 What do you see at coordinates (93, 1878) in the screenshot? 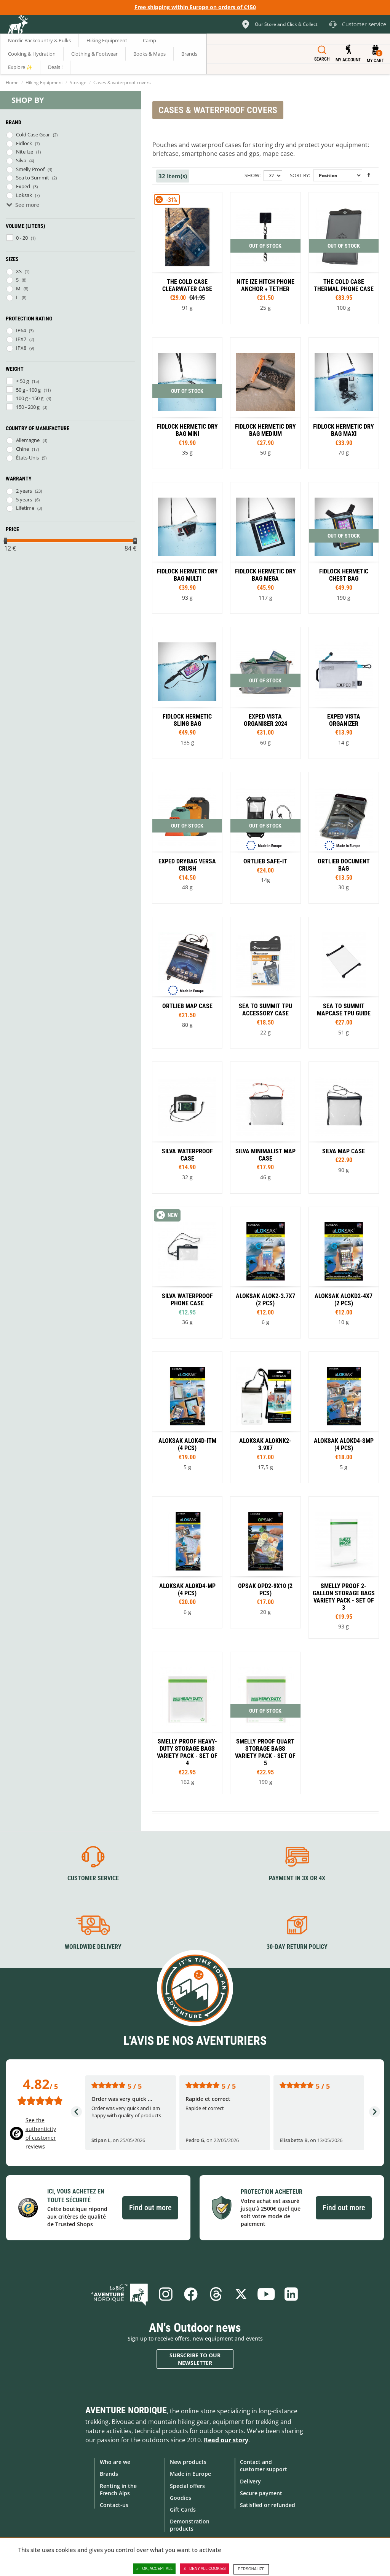
I see `Customer service` at bounding box center [93, 1878].